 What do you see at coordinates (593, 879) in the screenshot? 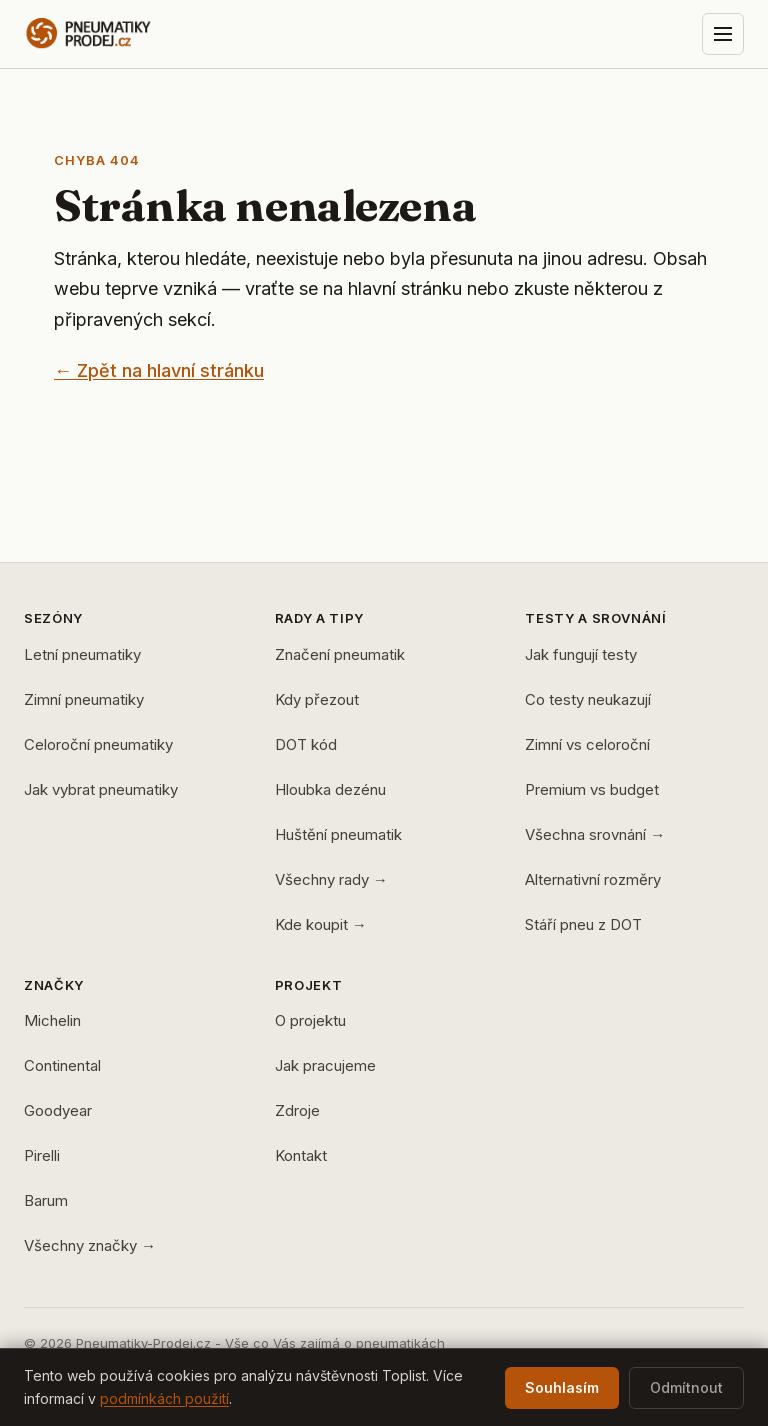
I see `Alternativní rozměry` at bounding box center [593, 879].